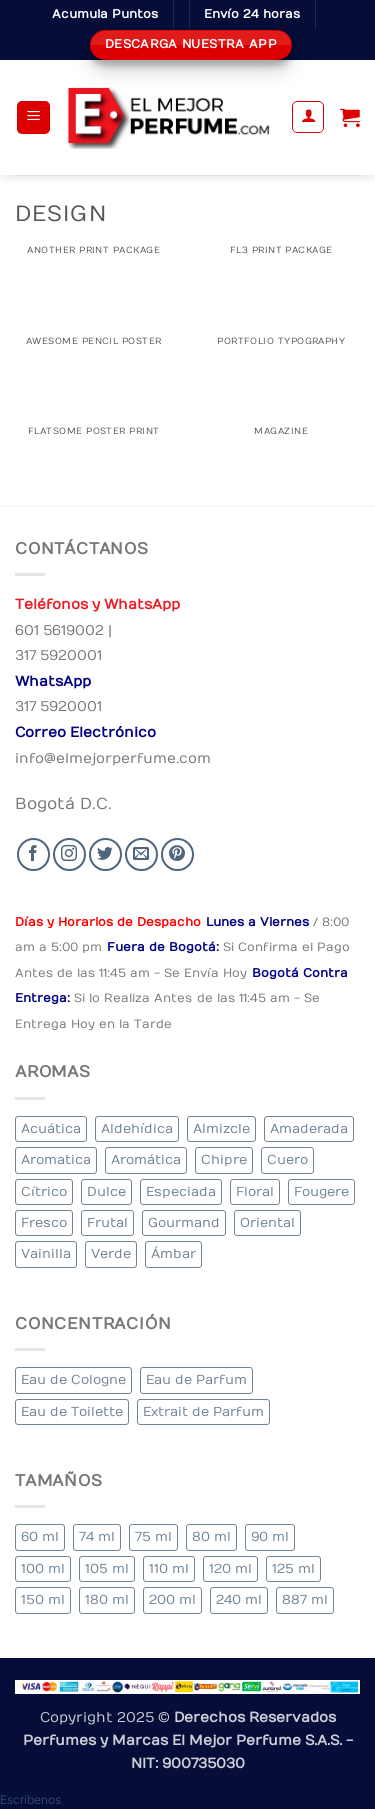 This screenshot has height=1809, width=375. Describe the element at coordinates (40, 1536) in the screenshot. I see `60 ml [60 ml (3 elementos)]` at that location.